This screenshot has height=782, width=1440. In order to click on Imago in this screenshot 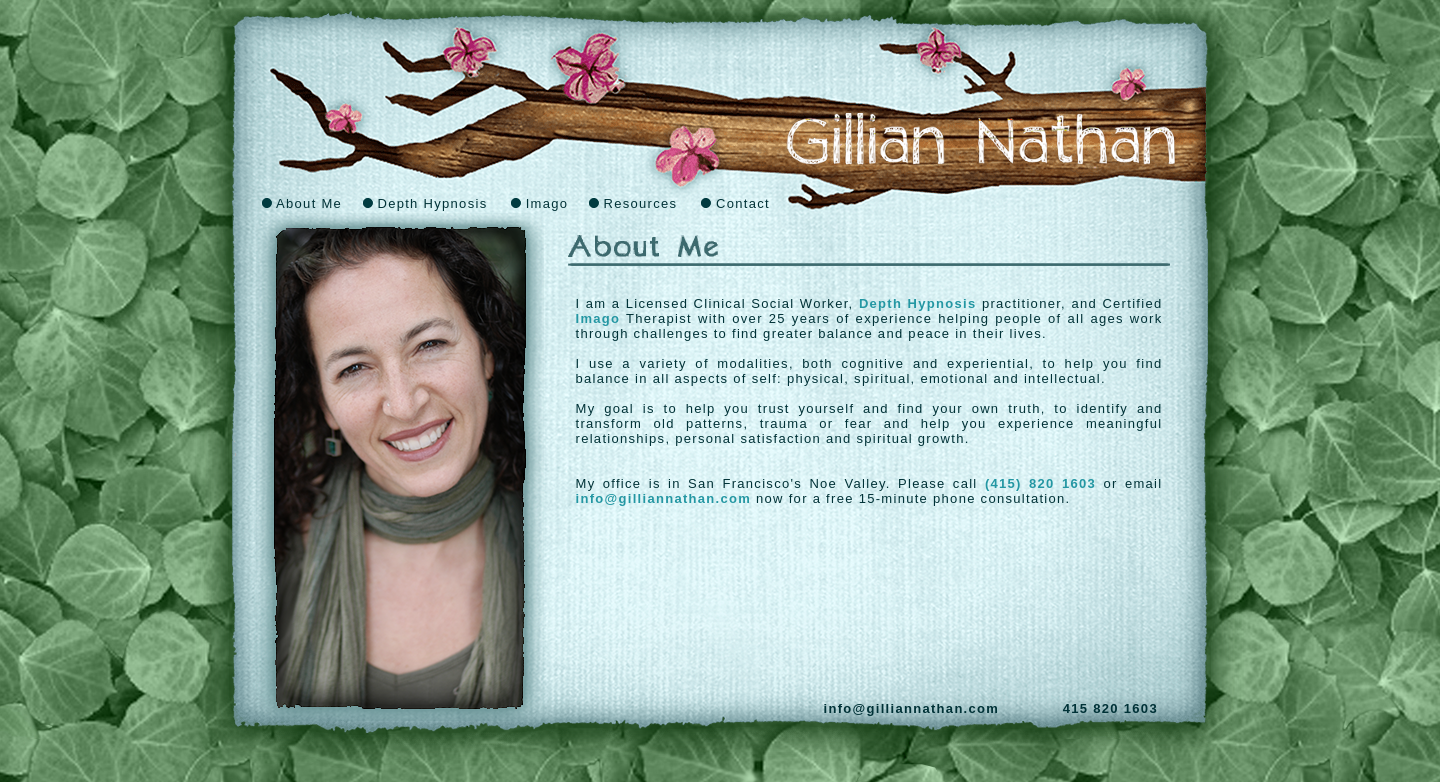, I will do `click(540, 203)`.